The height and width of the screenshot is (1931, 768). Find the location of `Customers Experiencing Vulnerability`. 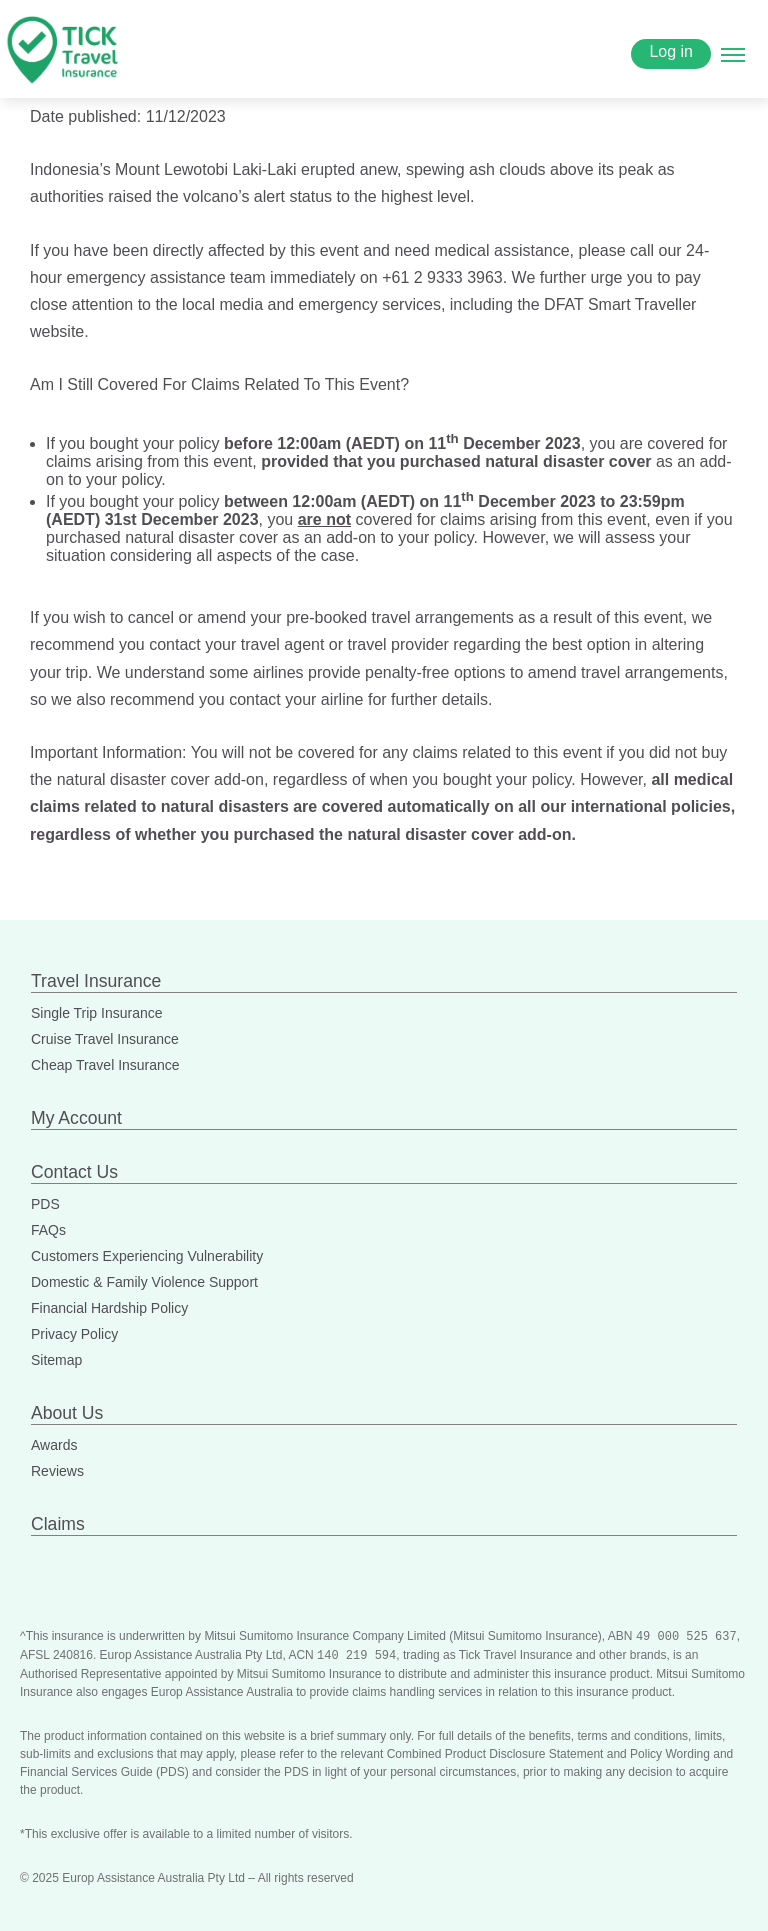

Customers Experiencing Vulnerability is located at coordinates (147, 1256).